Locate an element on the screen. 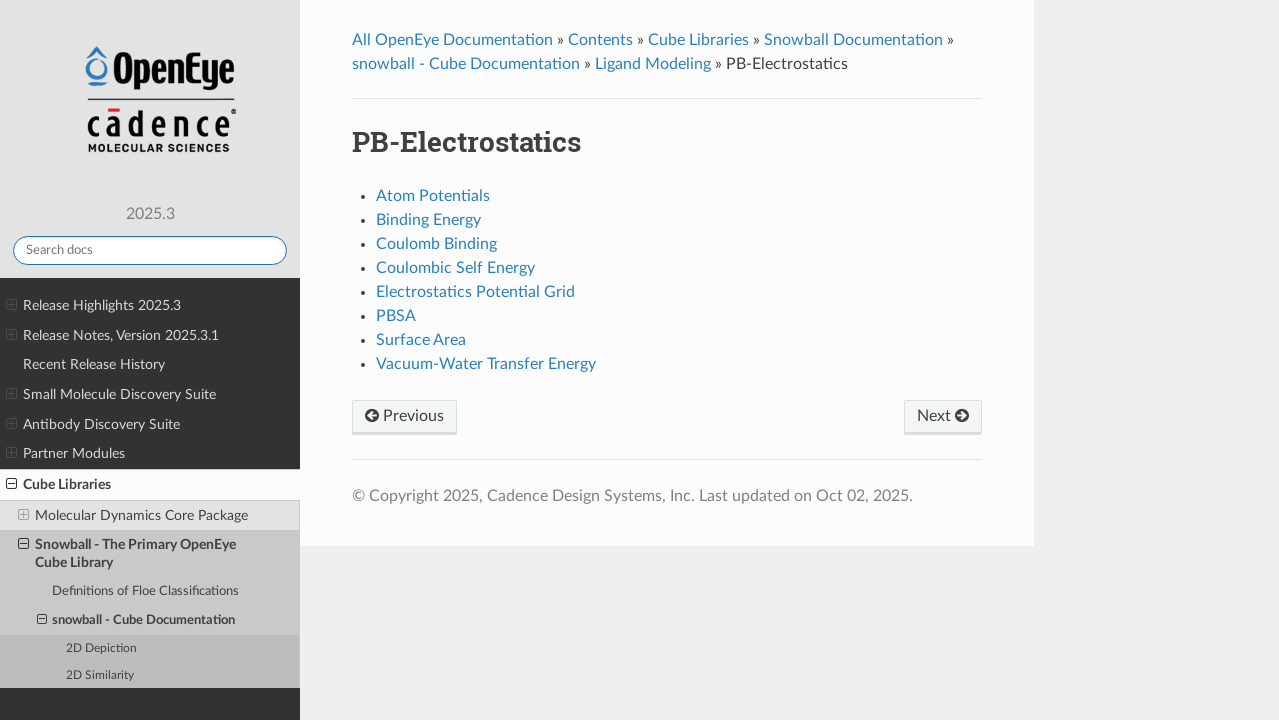 The height and width of the screenshot is (720, 1279). Antibody Discovery Suite is located at coordinates (93, 425).